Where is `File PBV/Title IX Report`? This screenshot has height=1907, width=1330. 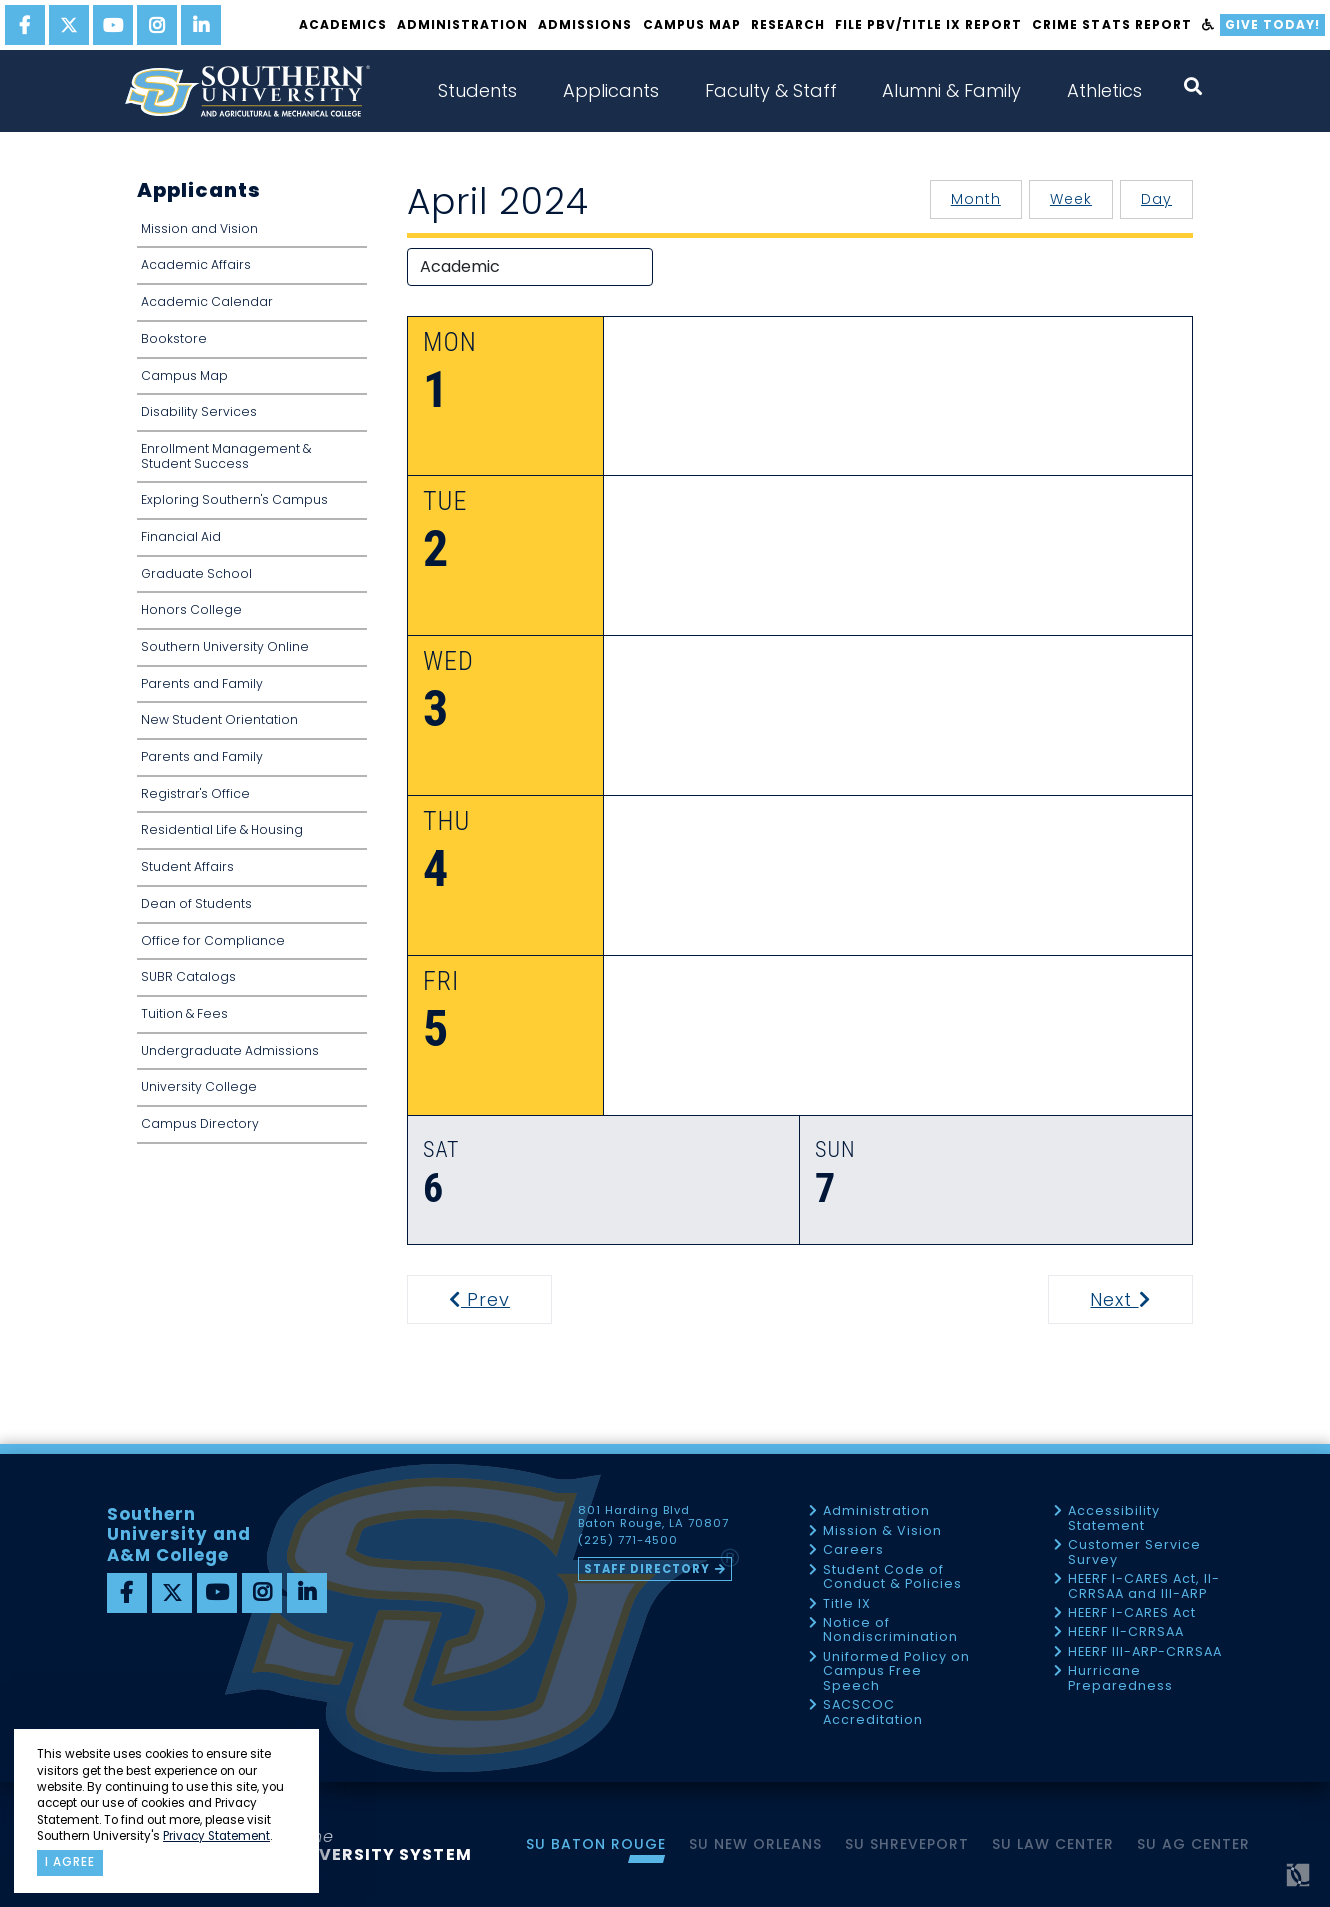 File PBV/Title IX Report is located at coordinates (928, 24).